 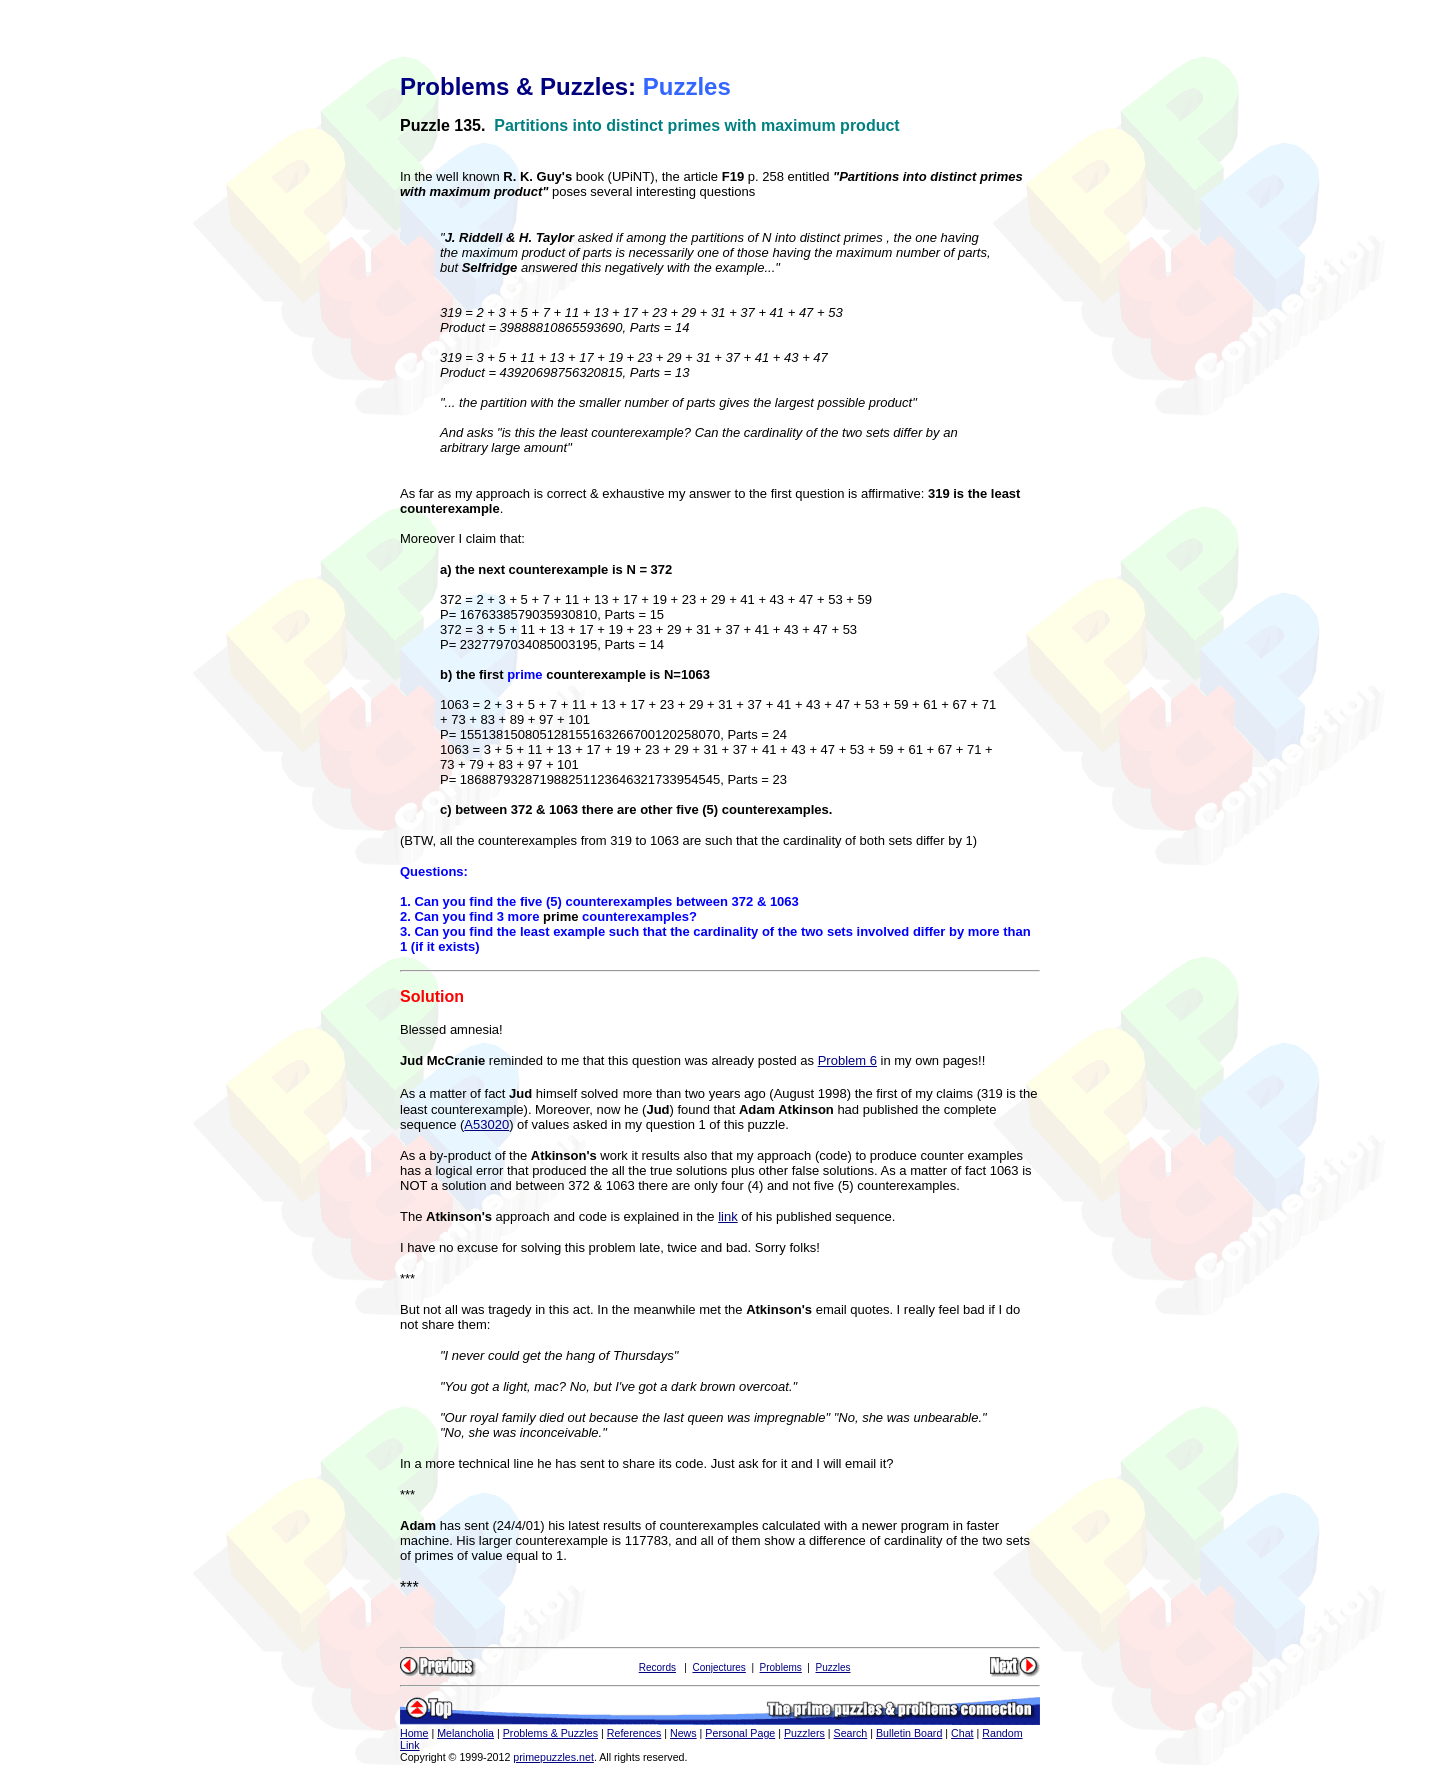 What do you see at coordinates (851, 1733) in the screenshot?
I see `Search` at bounding box center [851, 1733].